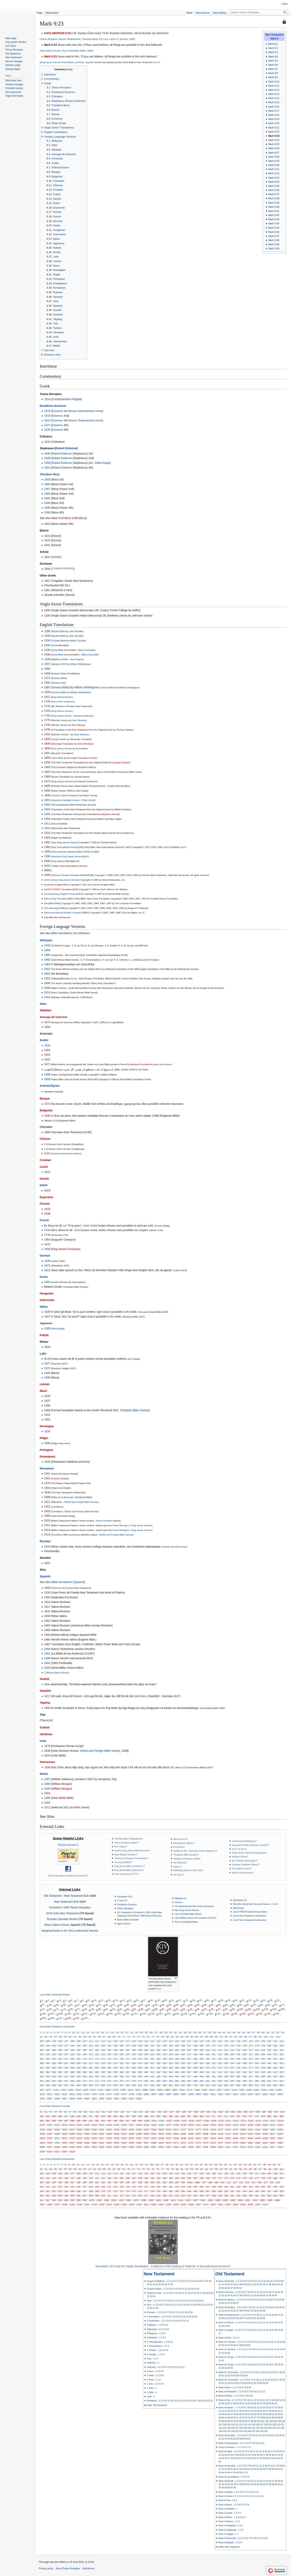 The image size is (291, 2576). What do you see at coordinates (269, 2085) in the screenshot?
I see `891` at bounding box center [269, 2085].